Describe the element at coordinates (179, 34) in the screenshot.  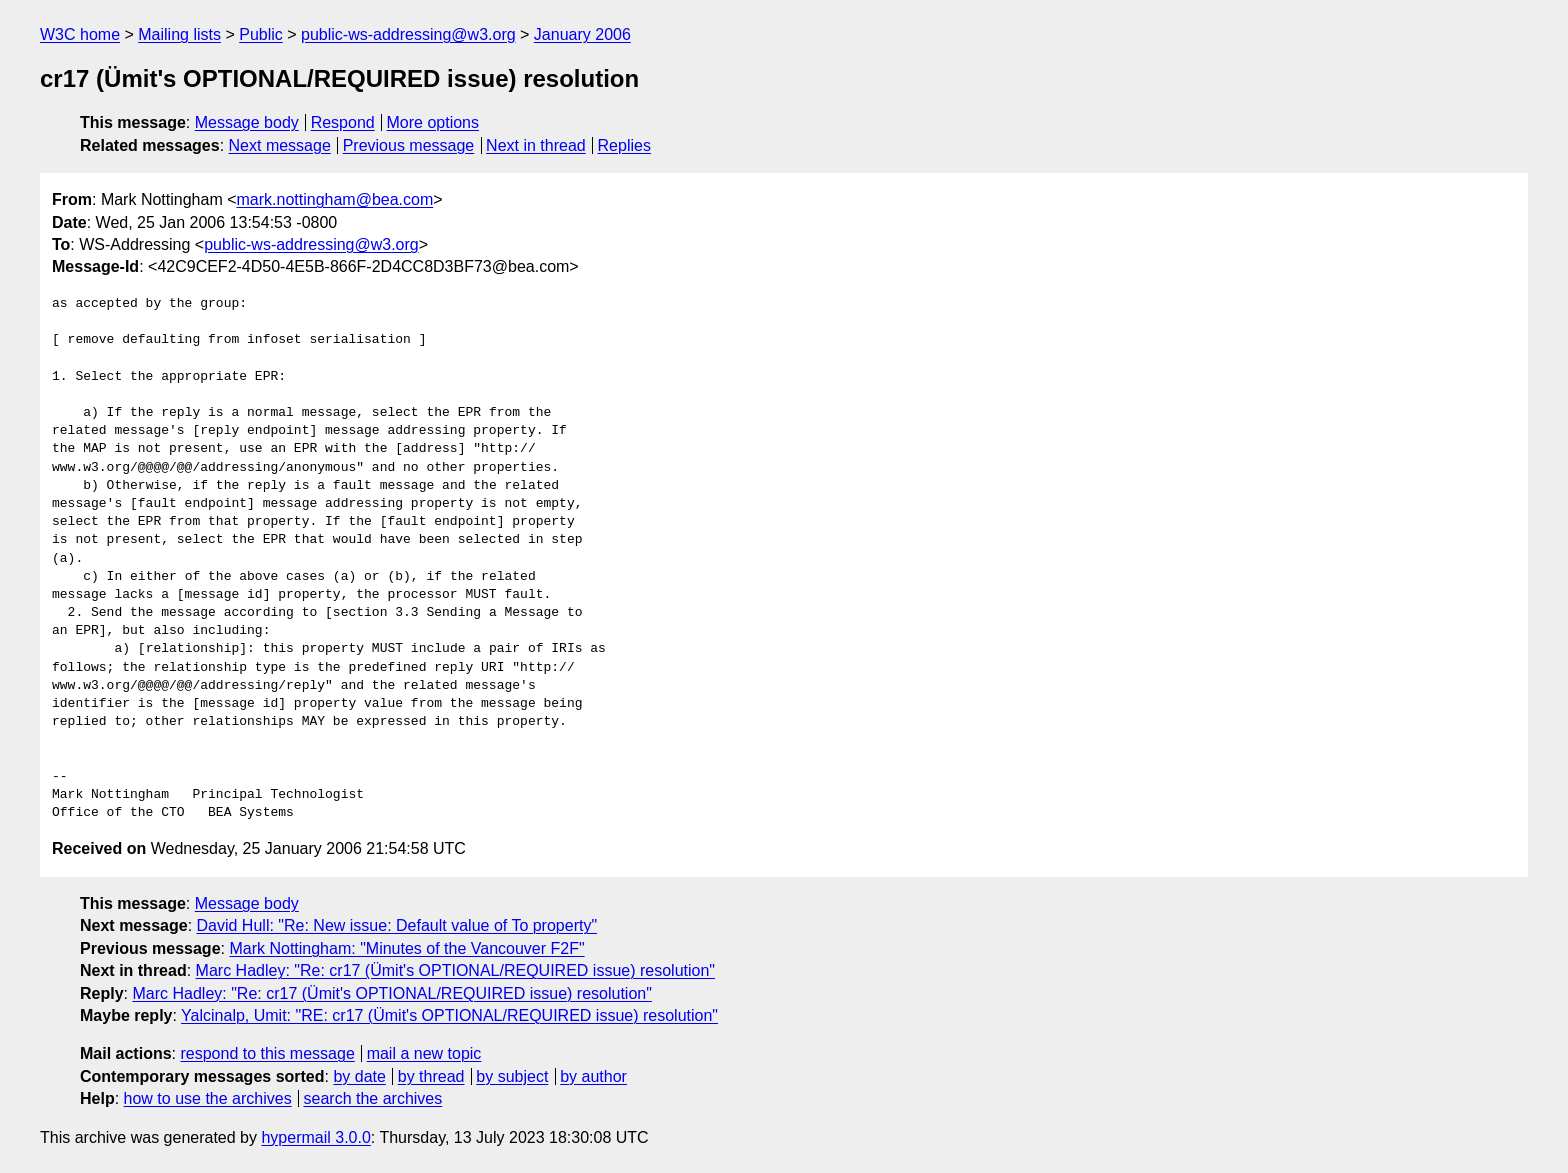
I see `Mailing lists` at that location.